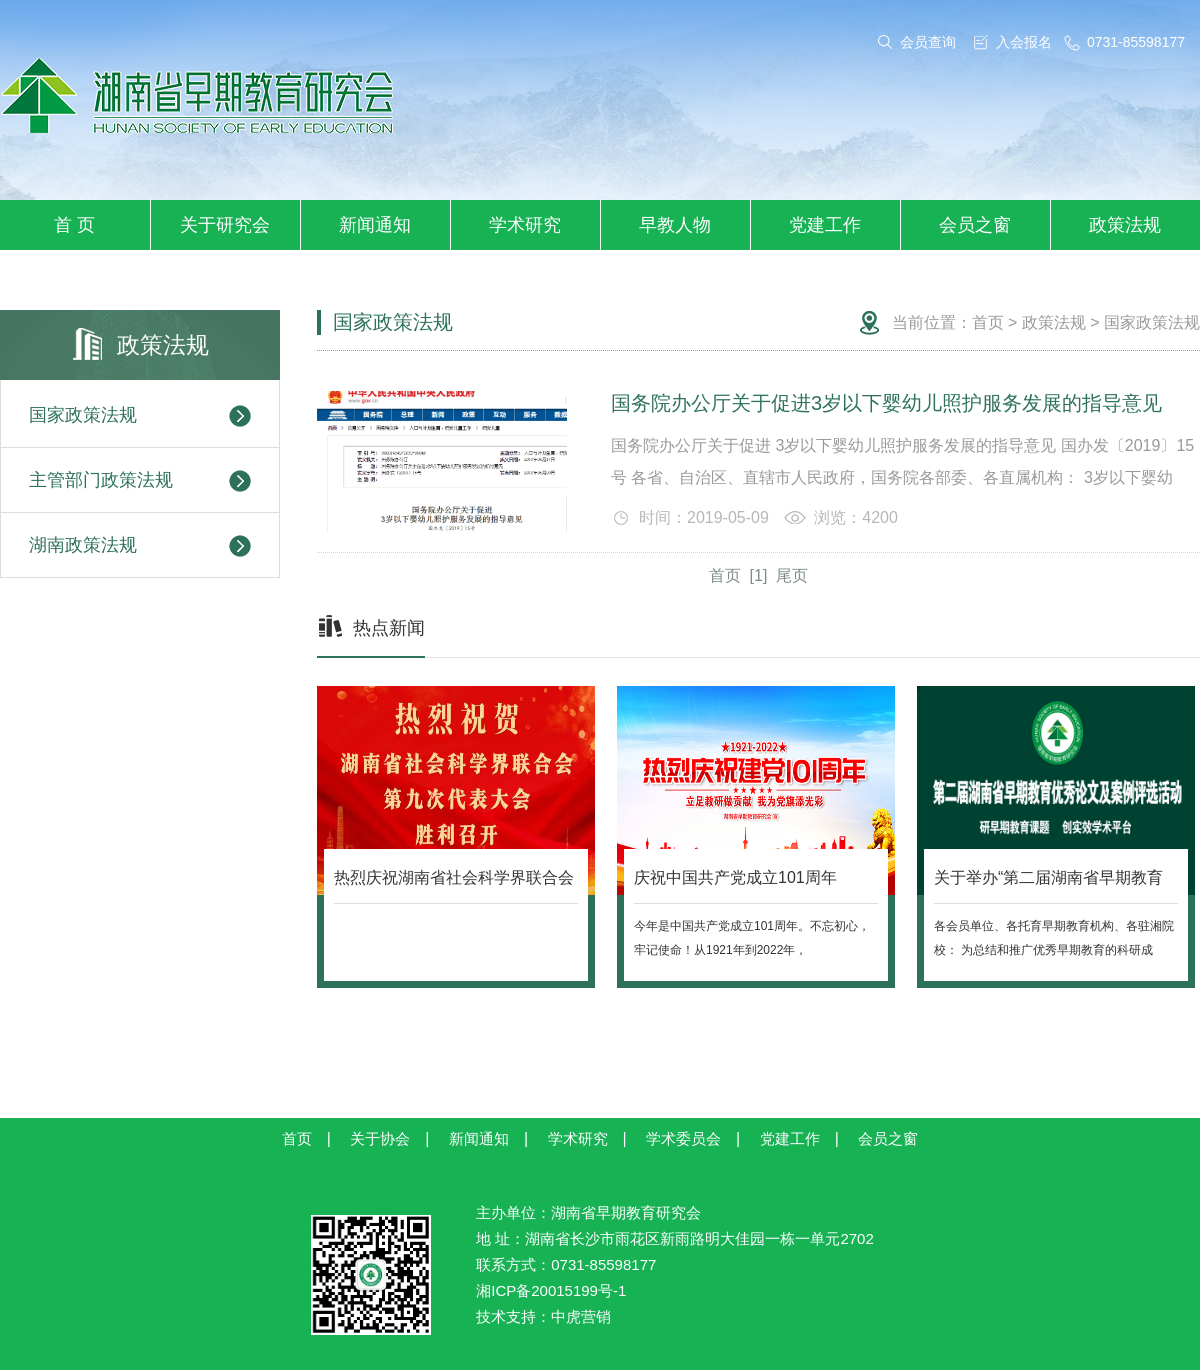  I want to click on 首页, so click(988, 322).